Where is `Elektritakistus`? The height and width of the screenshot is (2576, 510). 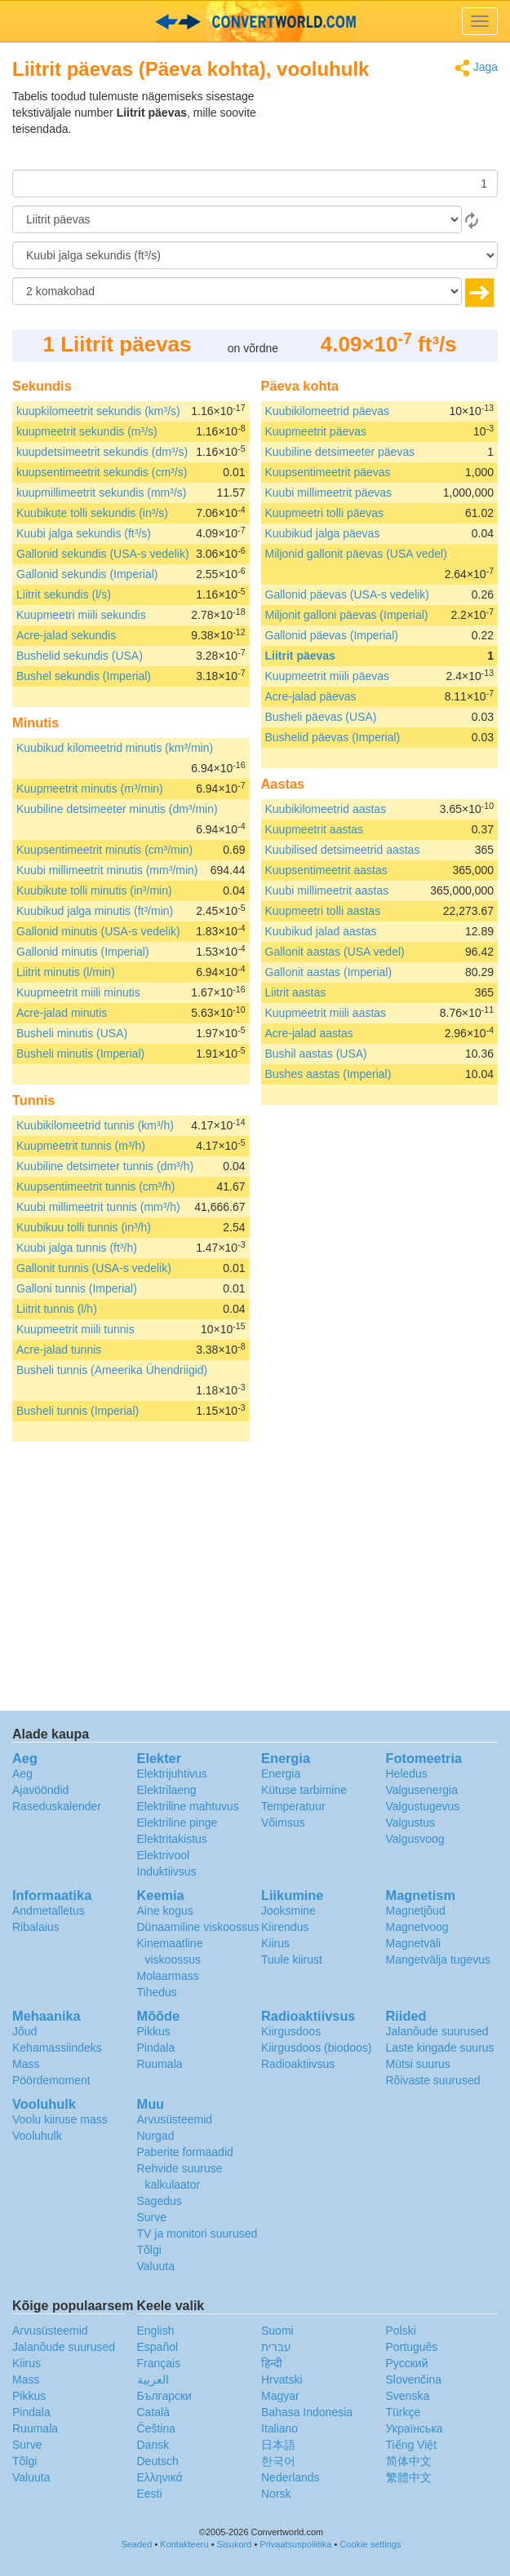 Elektritakistus is located at coordinates (172, 1838).